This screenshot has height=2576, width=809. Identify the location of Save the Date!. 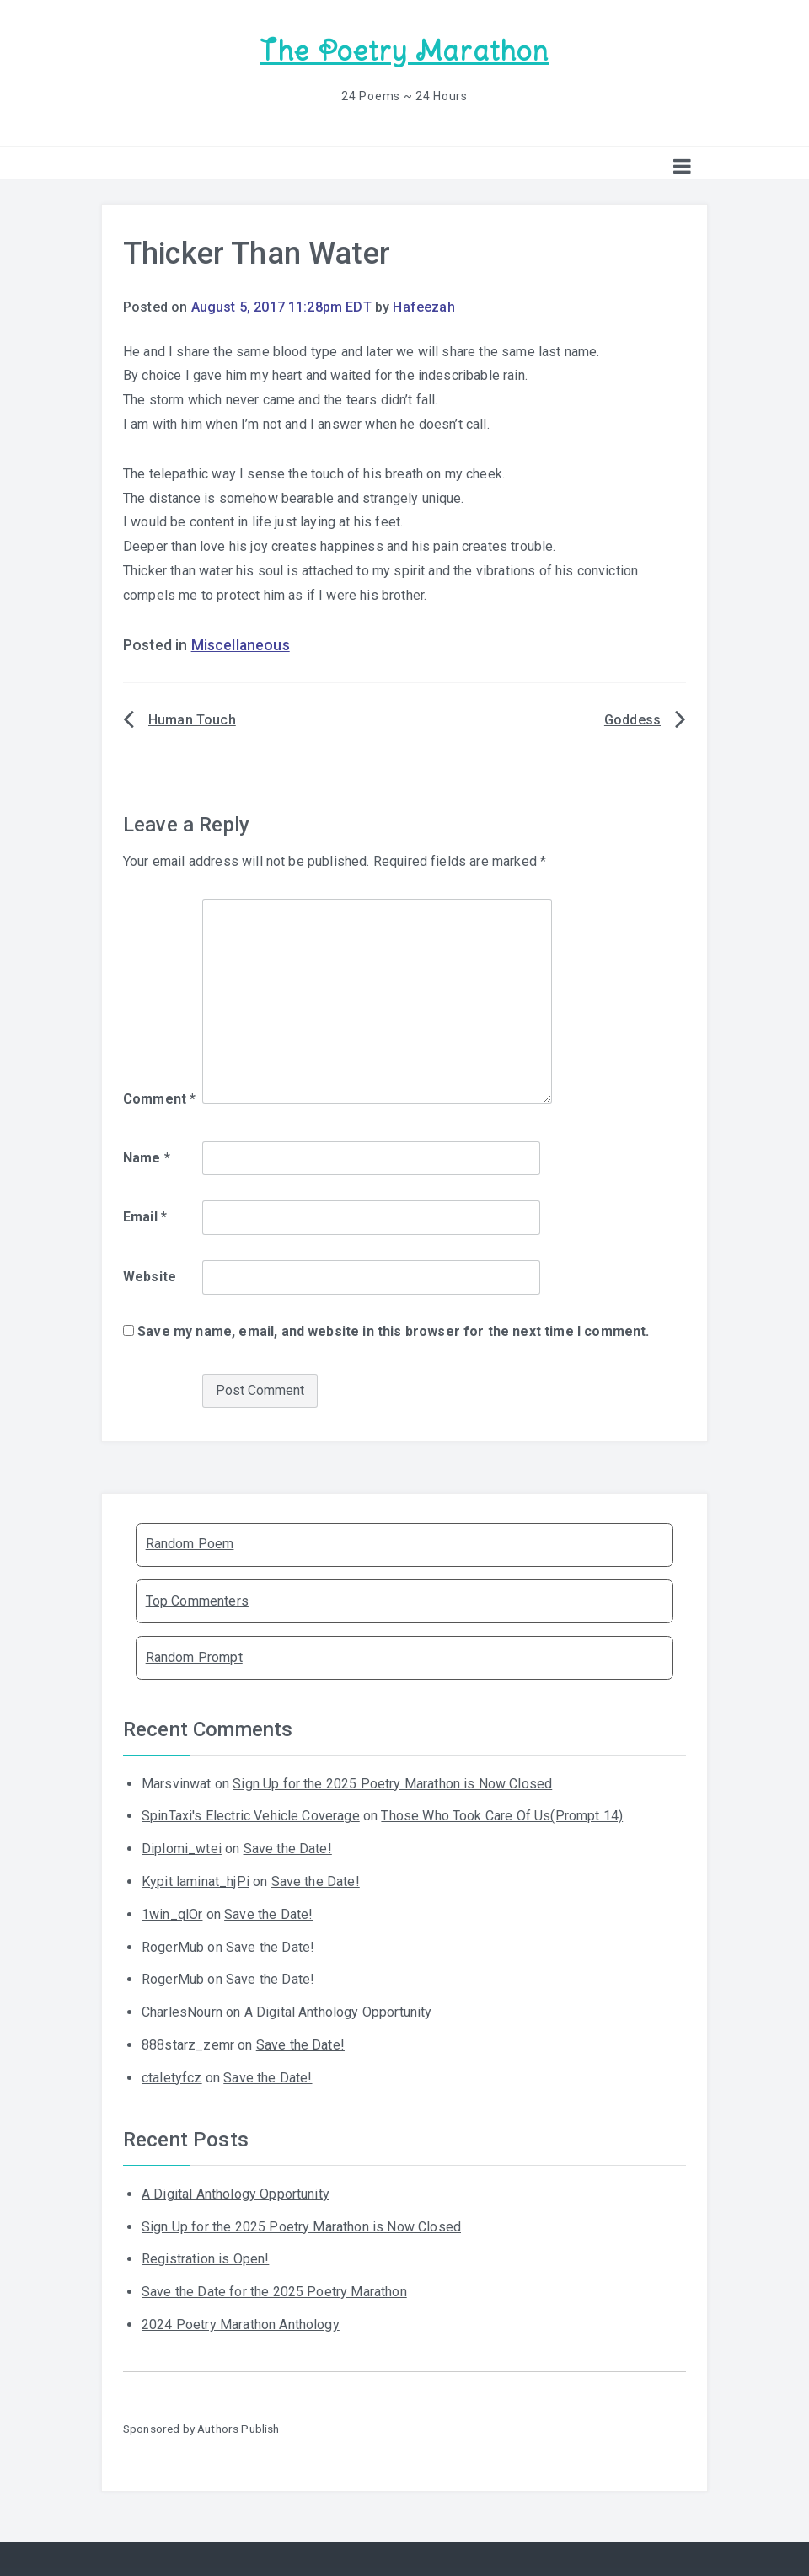
(288, 1848).